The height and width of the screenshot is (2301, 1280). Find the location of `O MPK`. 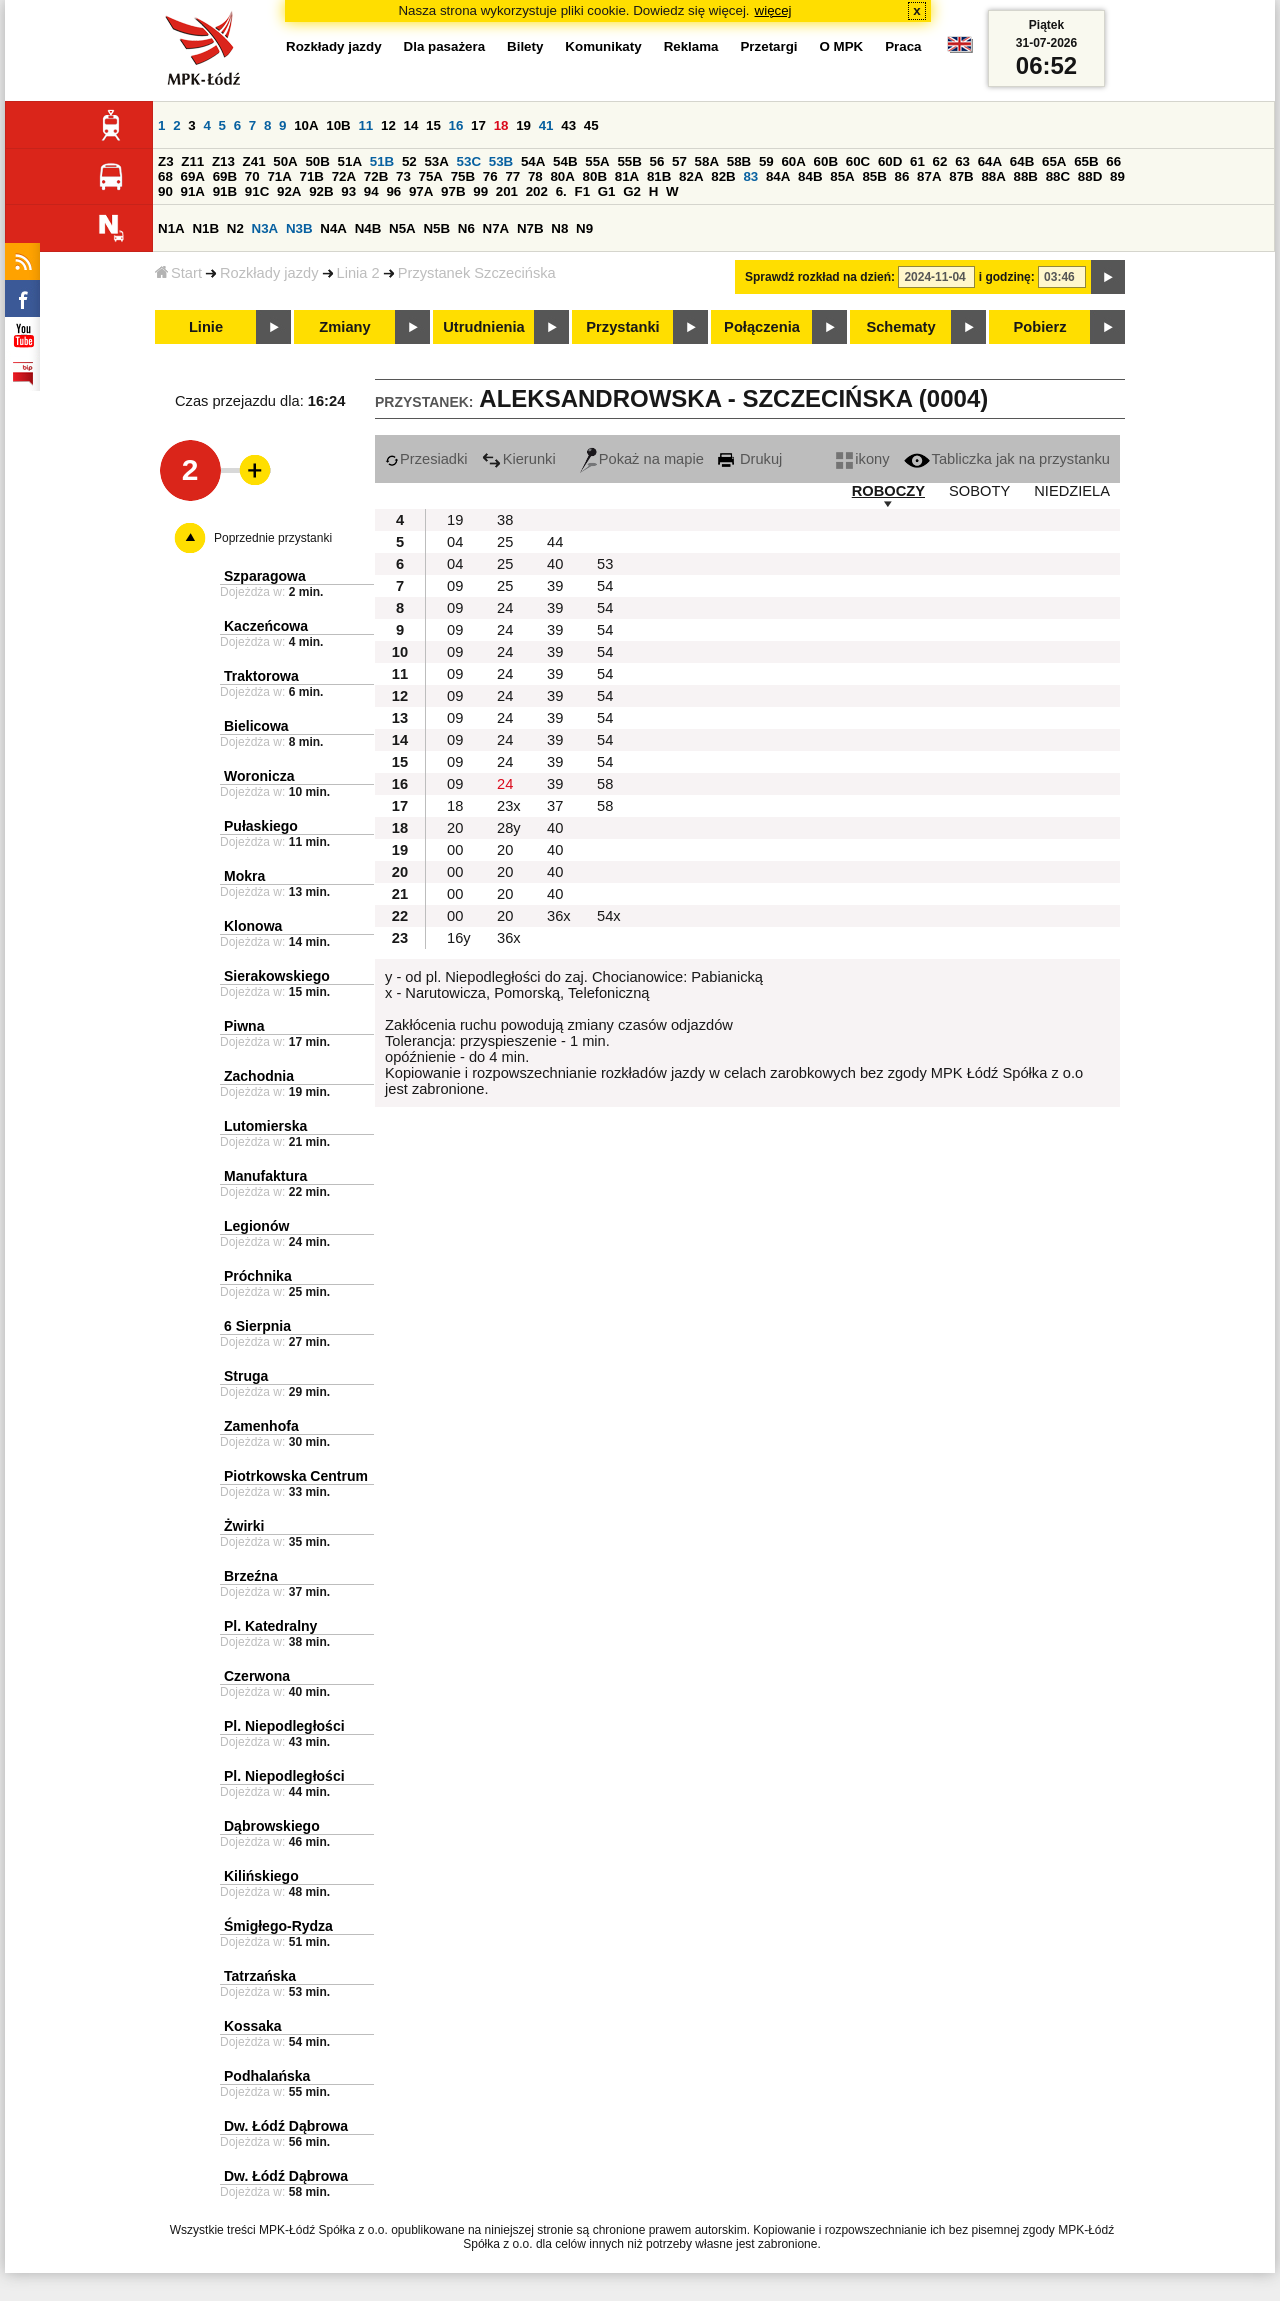

O MPK is located at coordinates (842, 46).